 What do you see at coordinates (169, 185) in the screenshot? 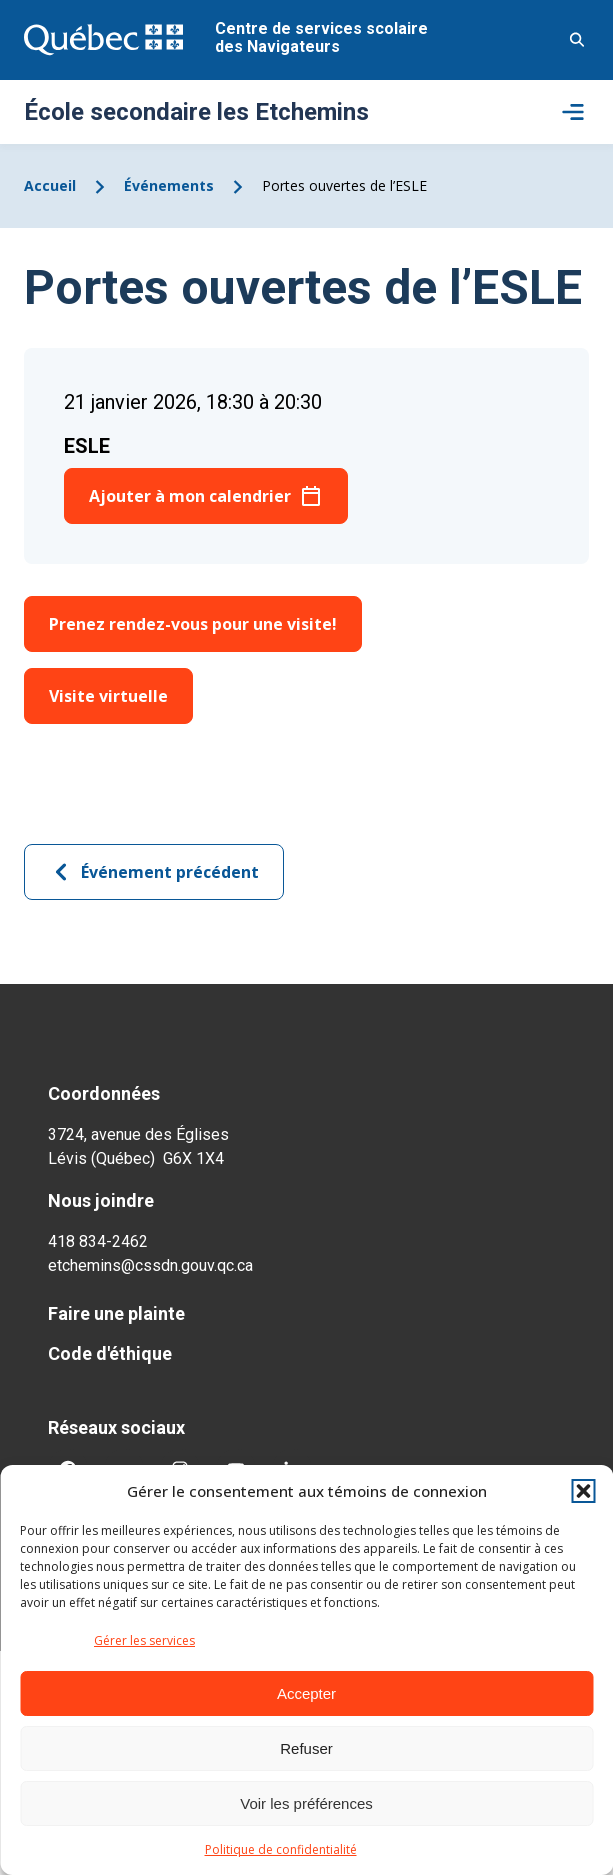
I see `Événements` at bounding box center [169, 185].